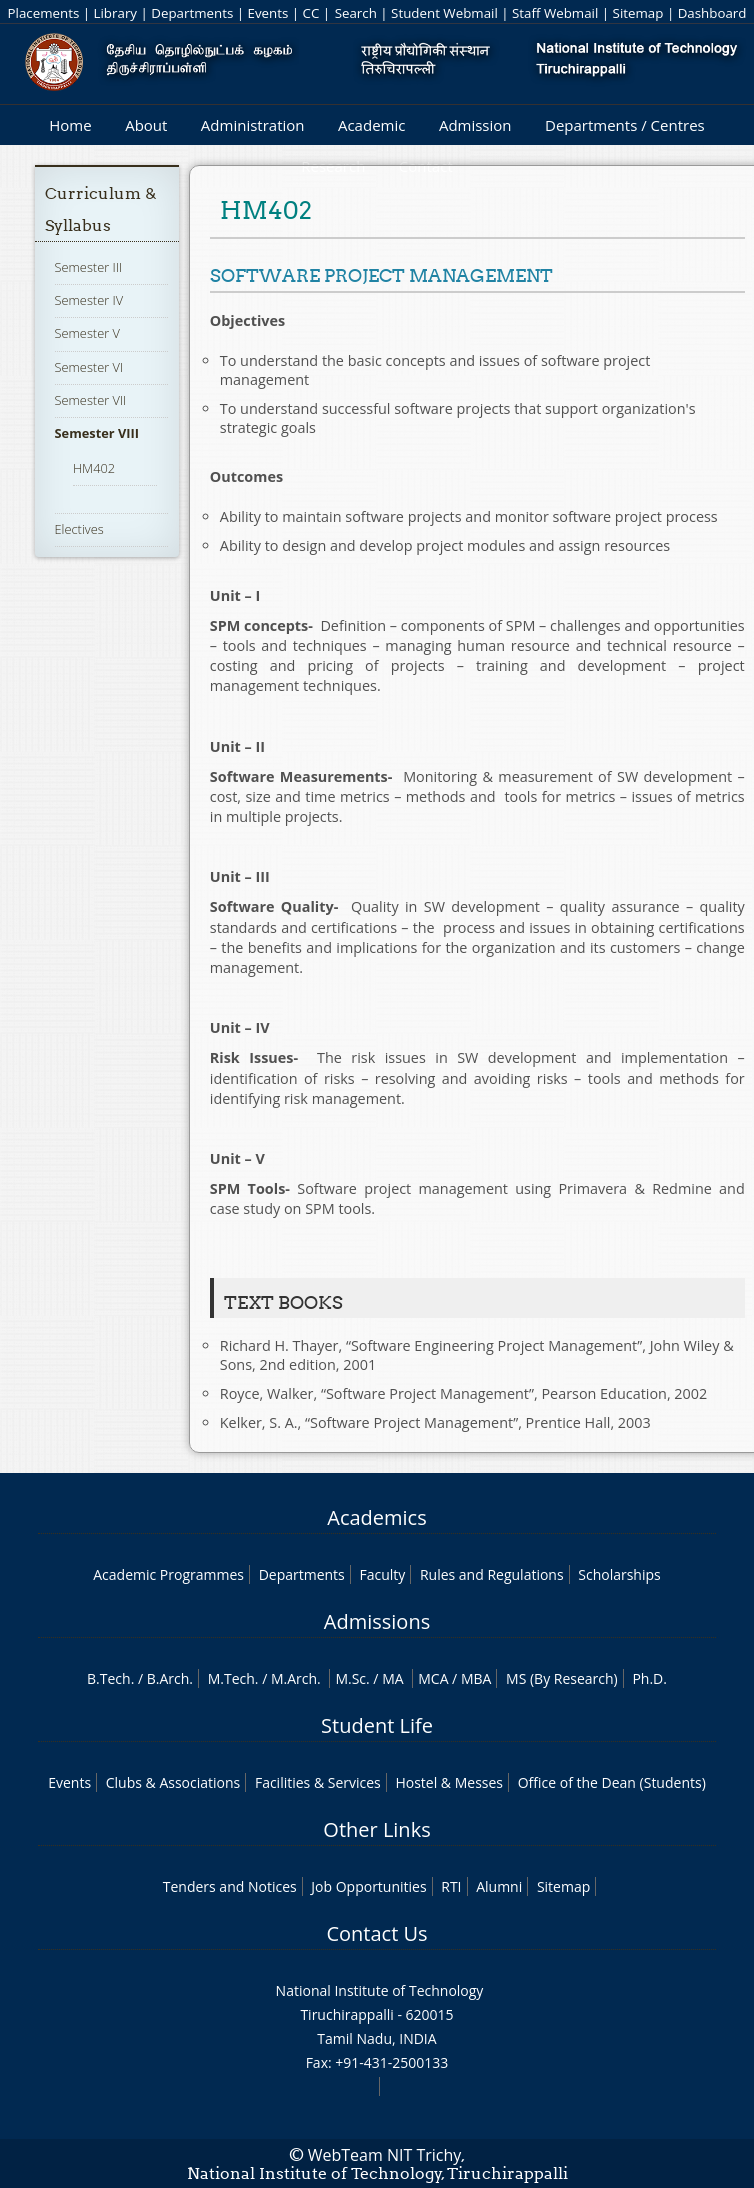  Describe the element at coordinates (382, 1574) in the screenshot. I see `Faculty` at that location.